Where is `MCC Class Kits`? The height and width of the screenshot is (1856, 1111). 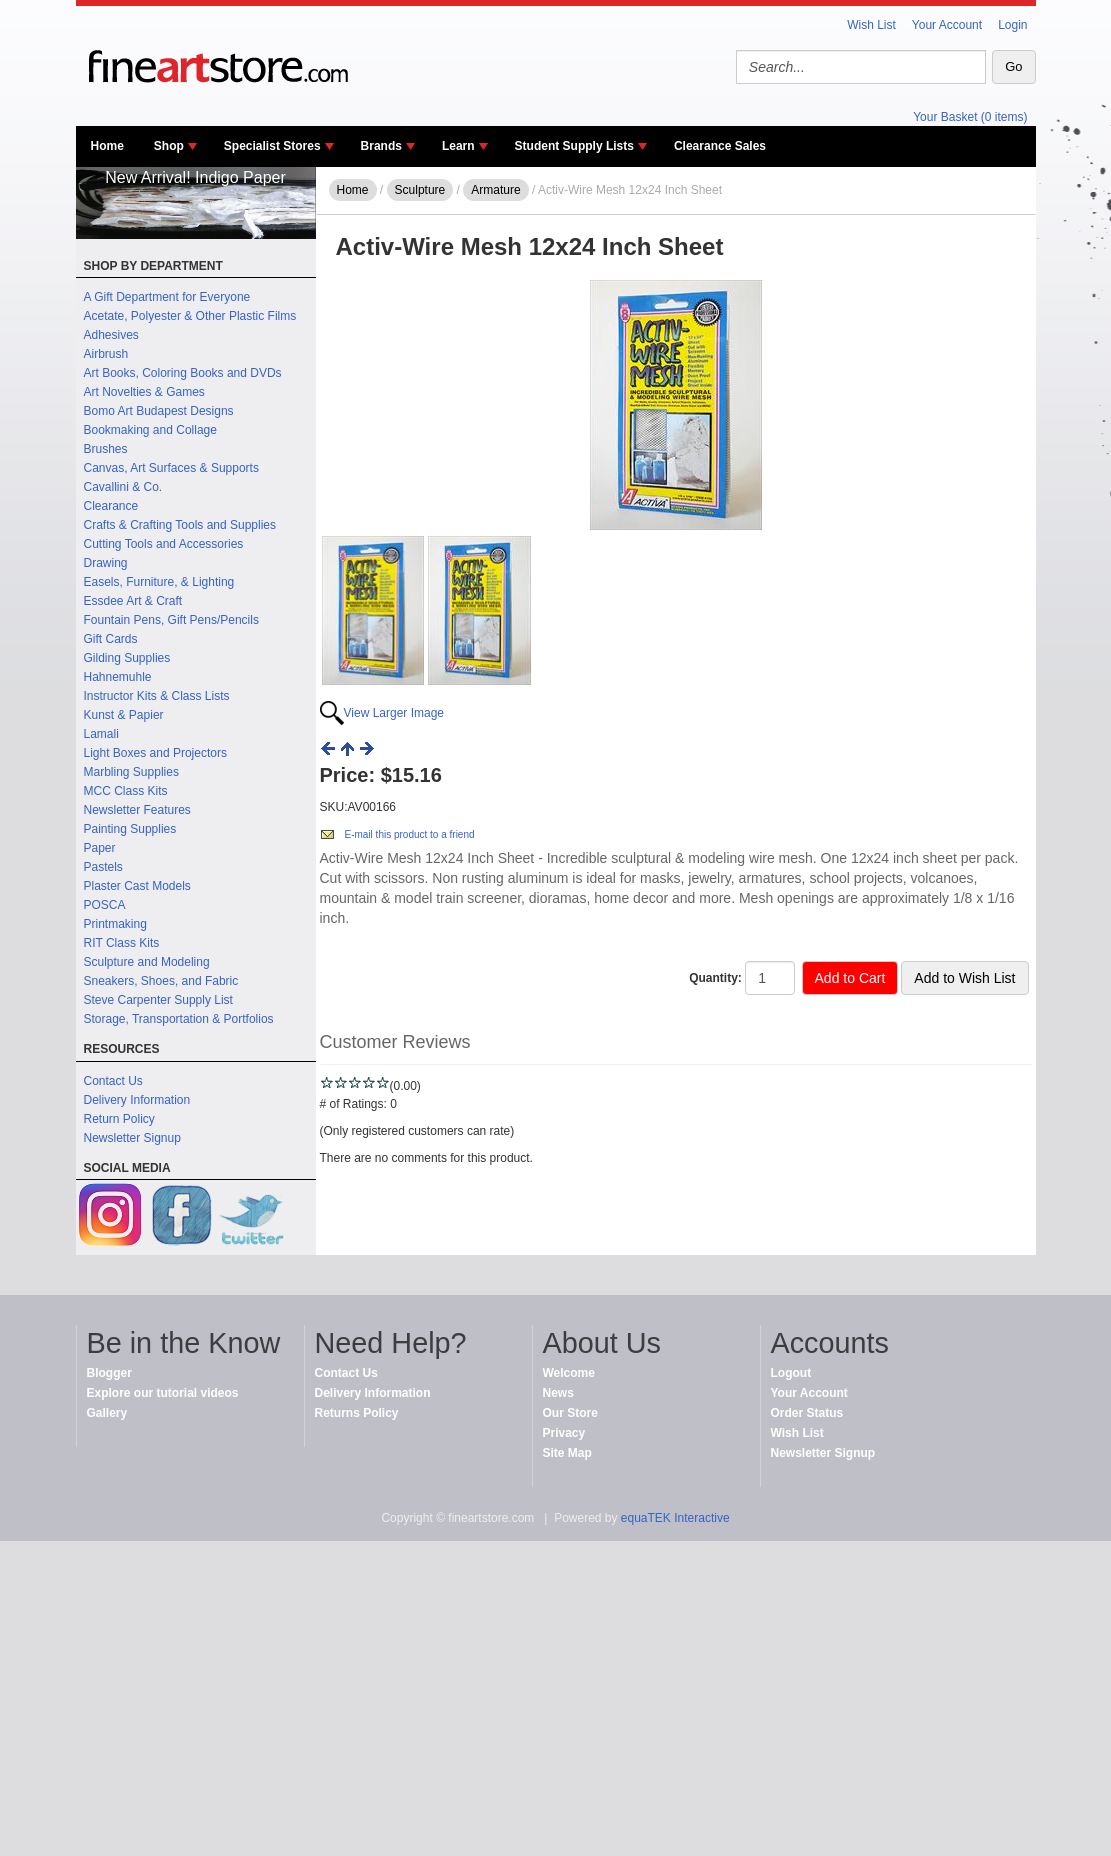
MCC Class Kits is located at coordinates (126, 791).